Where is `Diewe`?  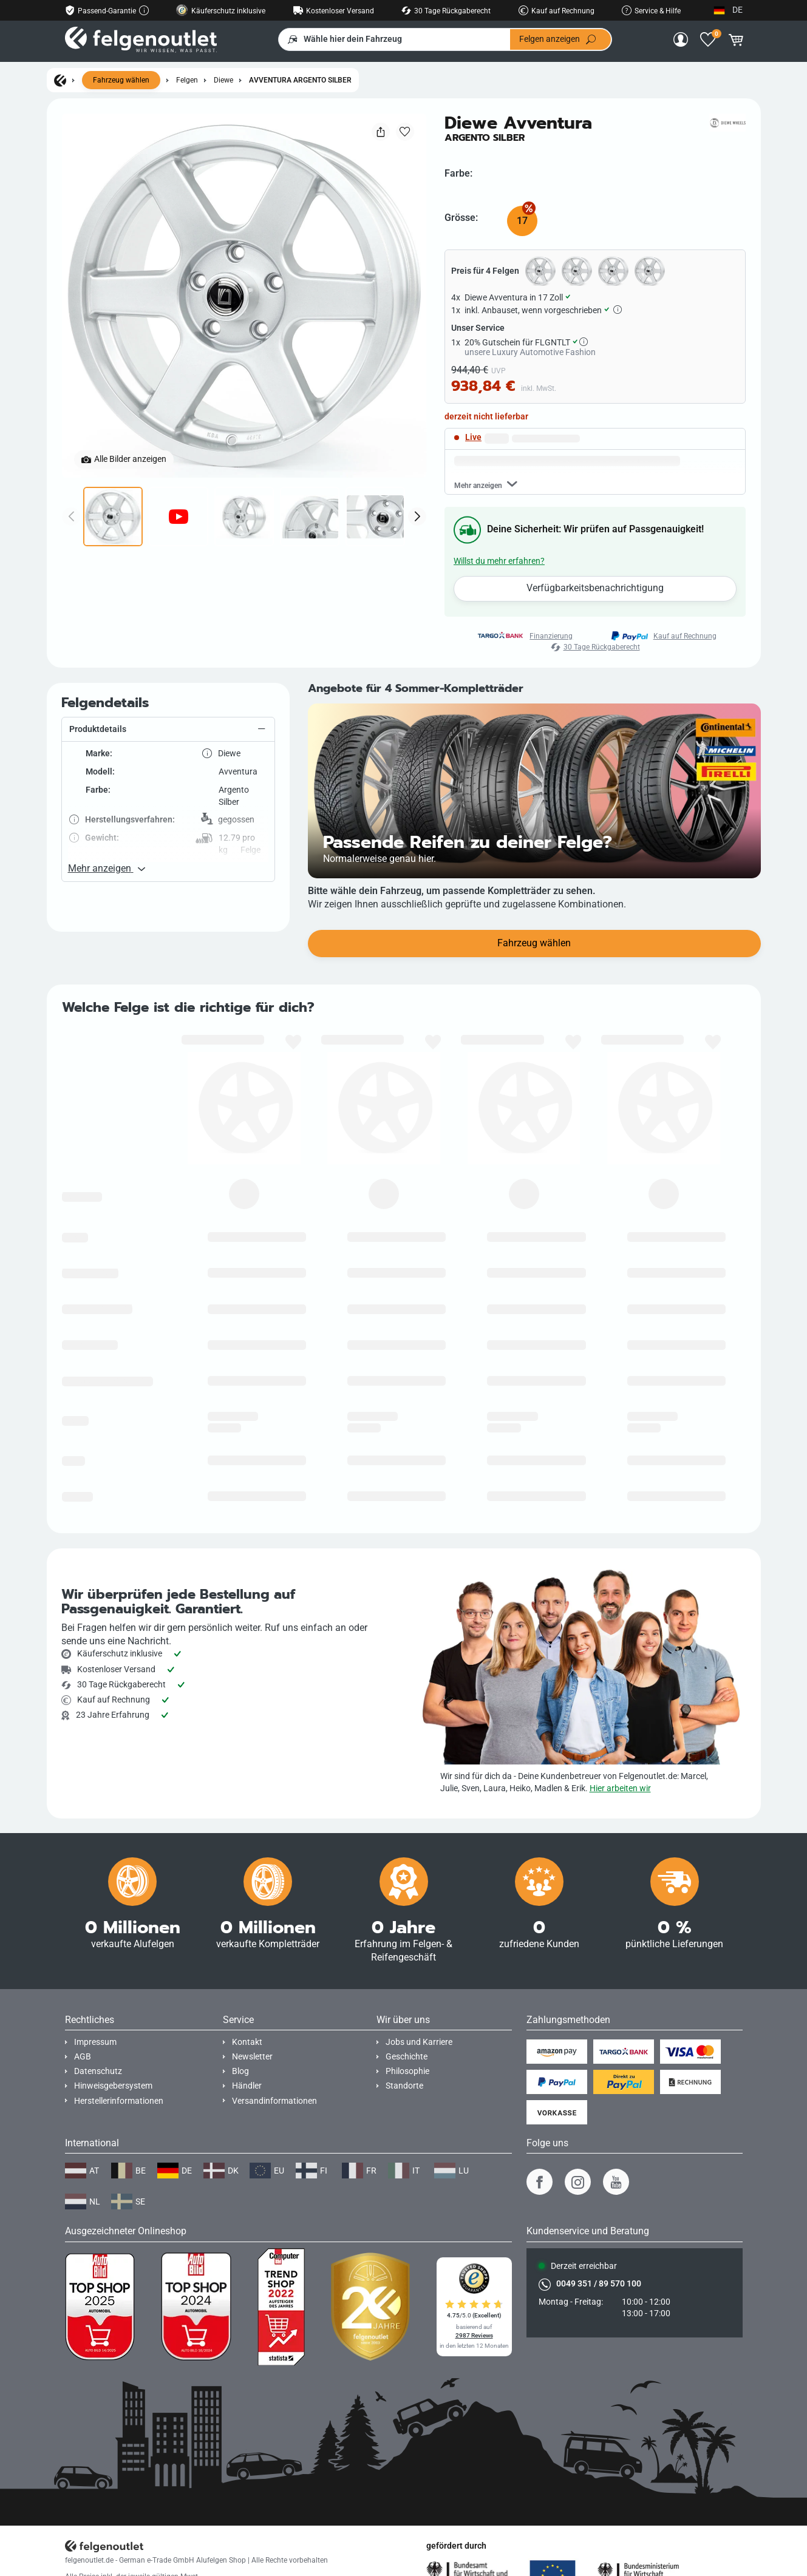
Diewe is located at coordinates (223, 80).